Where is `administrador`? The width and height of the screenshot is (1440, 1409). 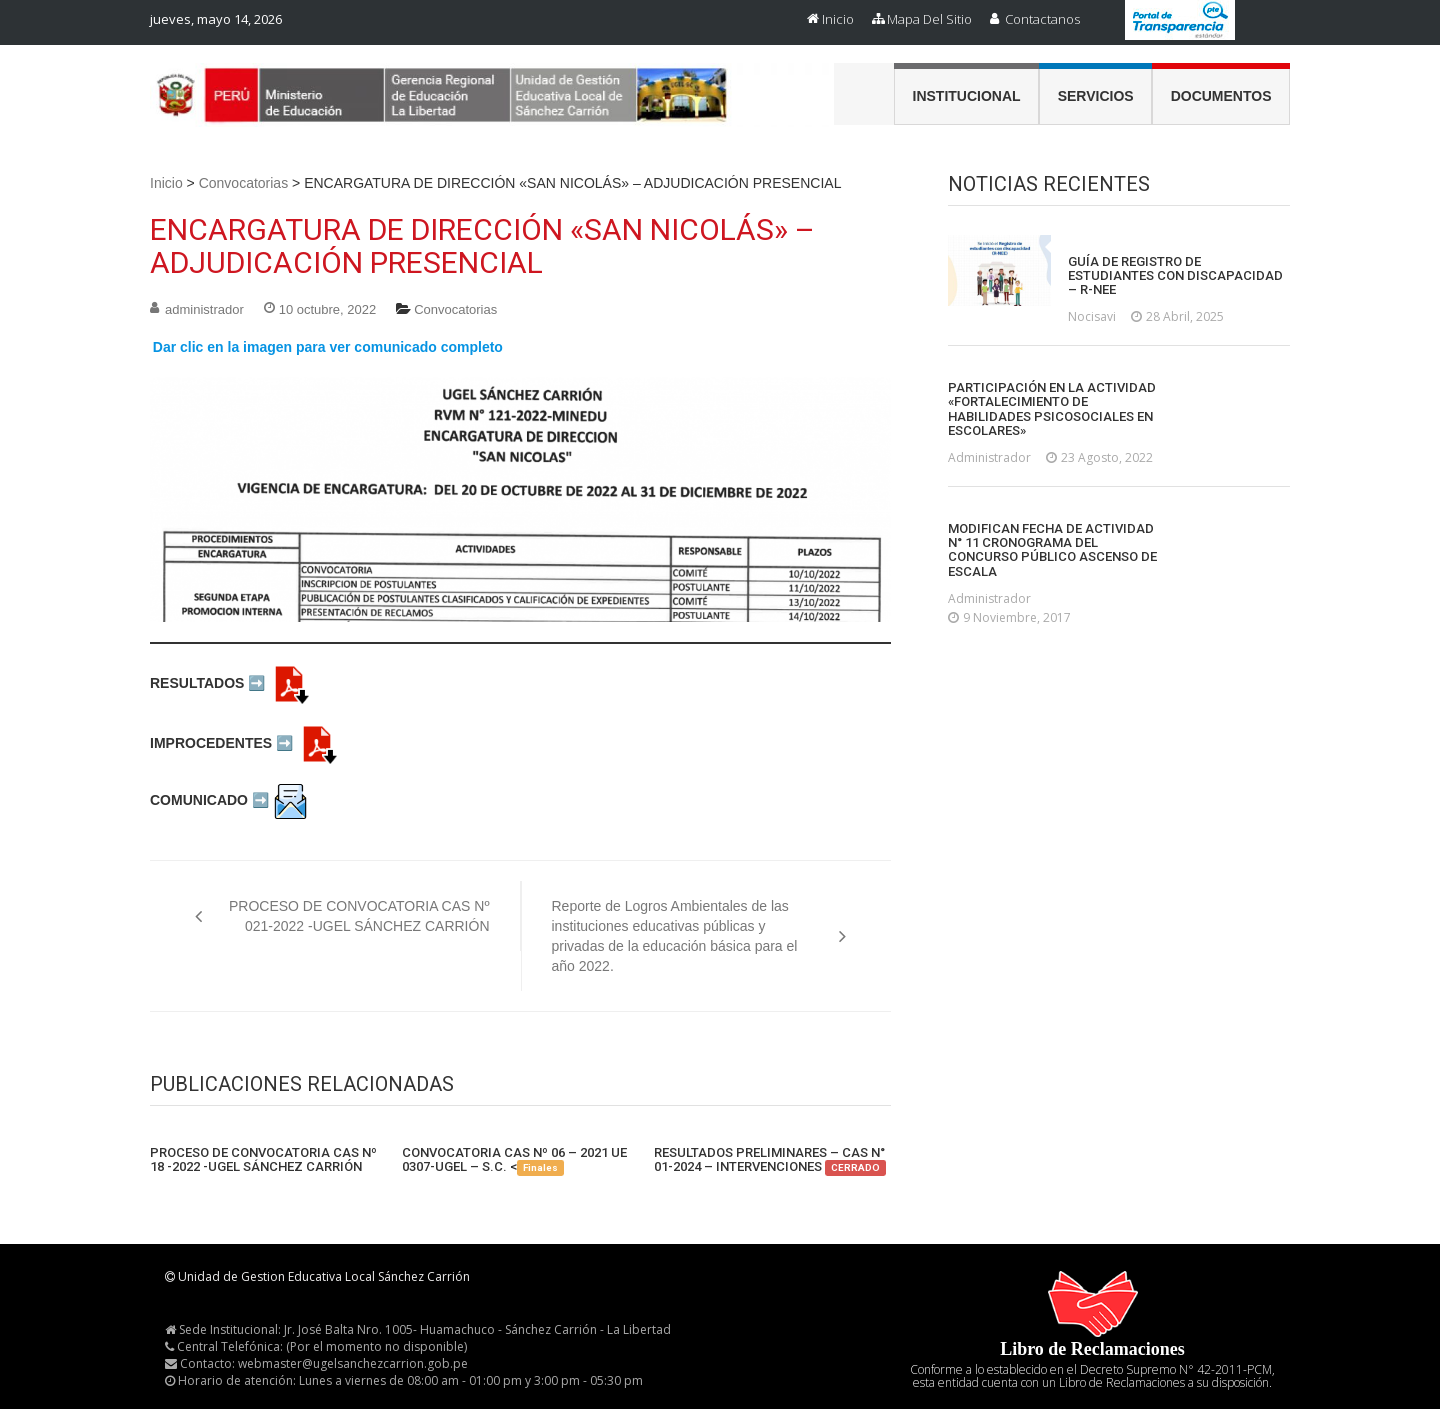
administrador is located at coordinates (204, 309).